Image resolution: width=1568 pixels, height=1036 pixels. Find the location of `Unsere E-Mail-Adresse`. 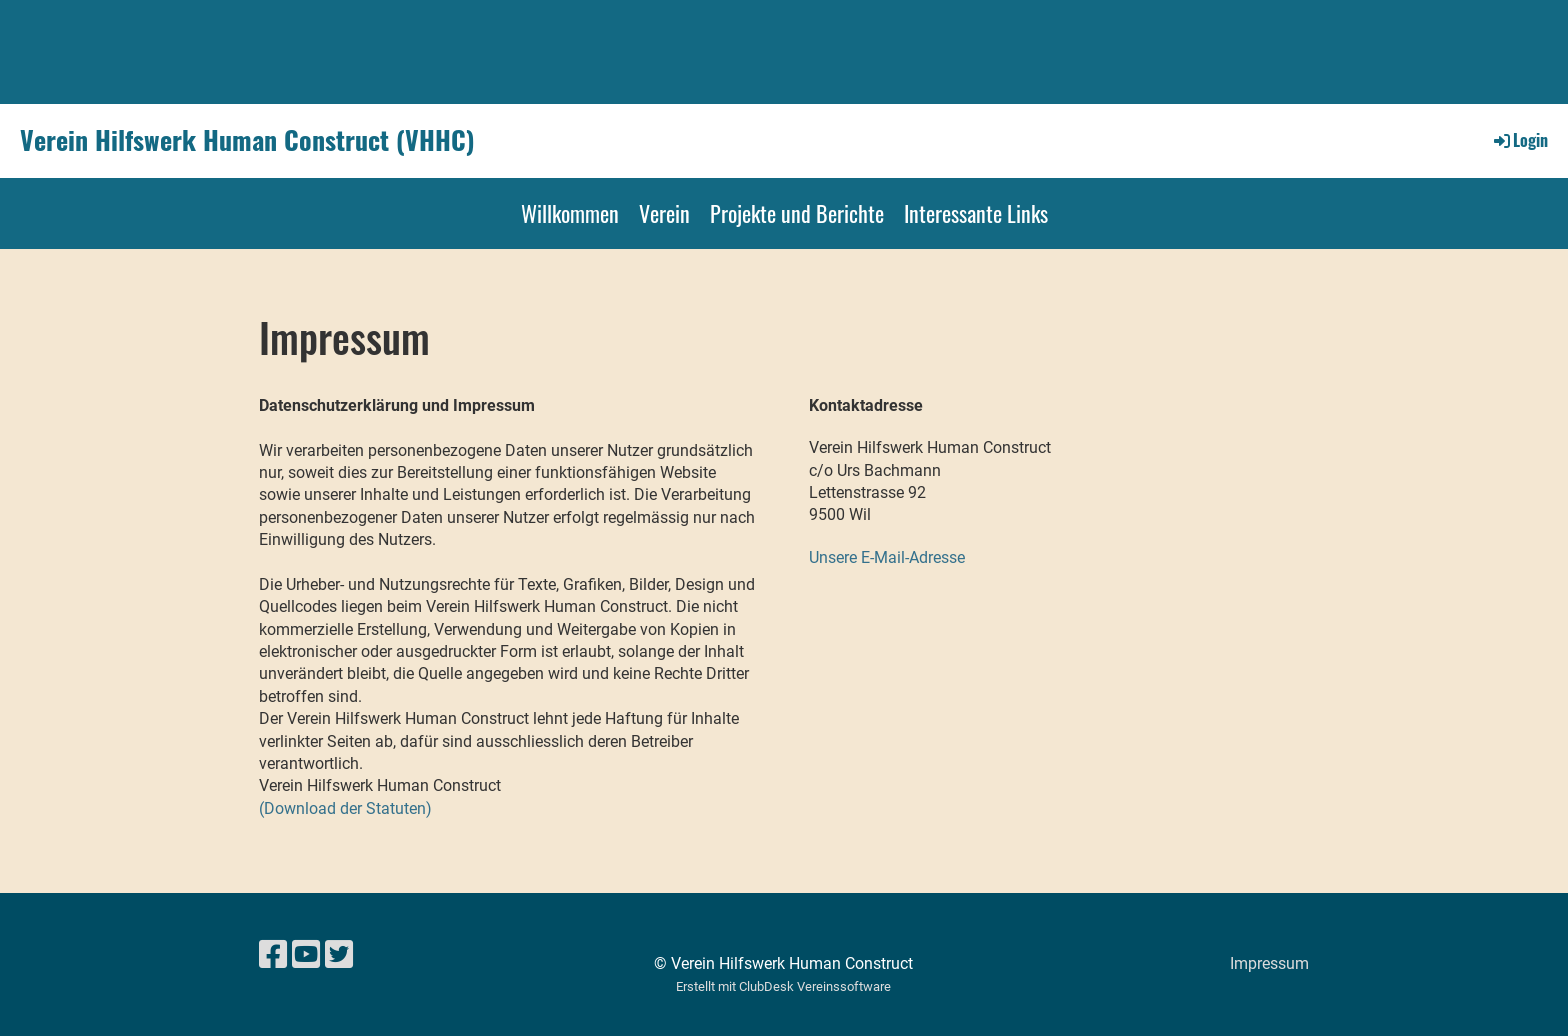

Unsere E-Mail-Adresse is located at coordinates (887, 557).